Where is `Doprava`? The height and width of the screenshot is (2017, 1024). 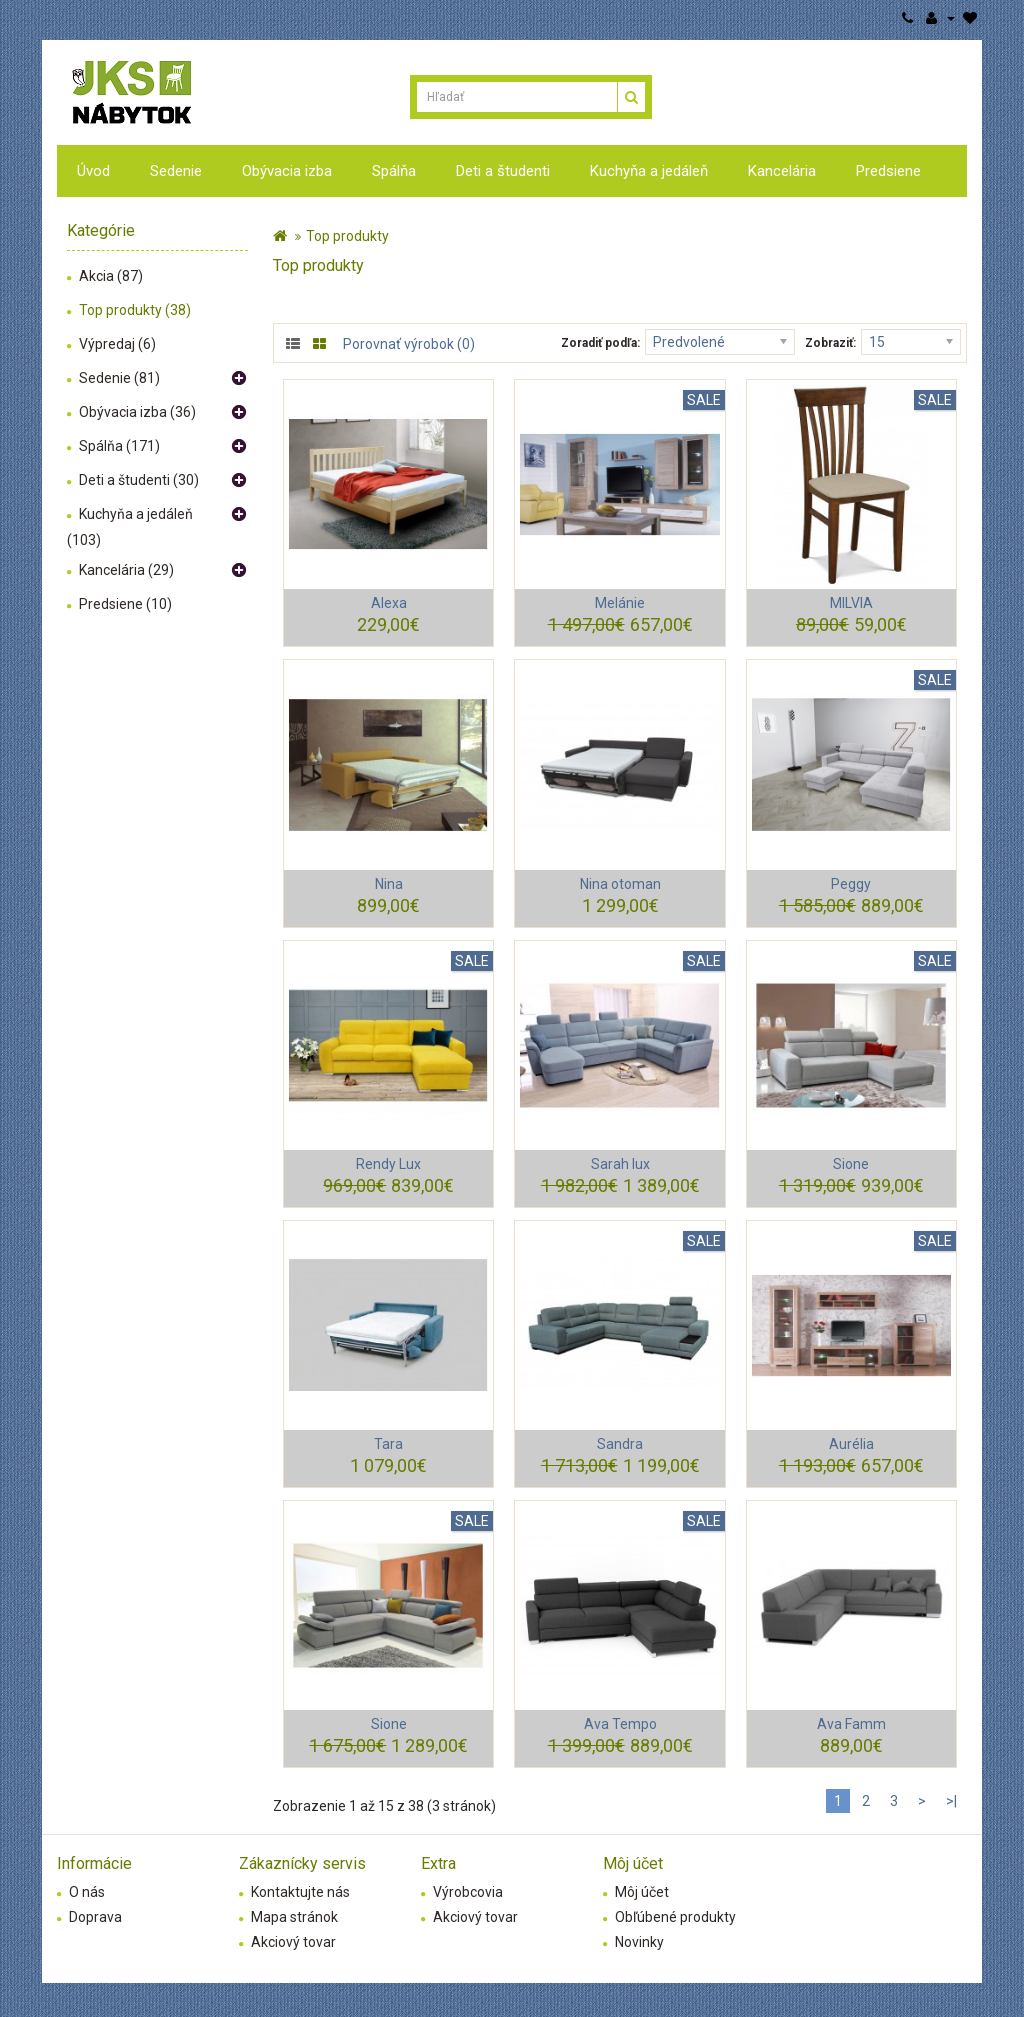
Doprava is located at coordinates (95, 1917).